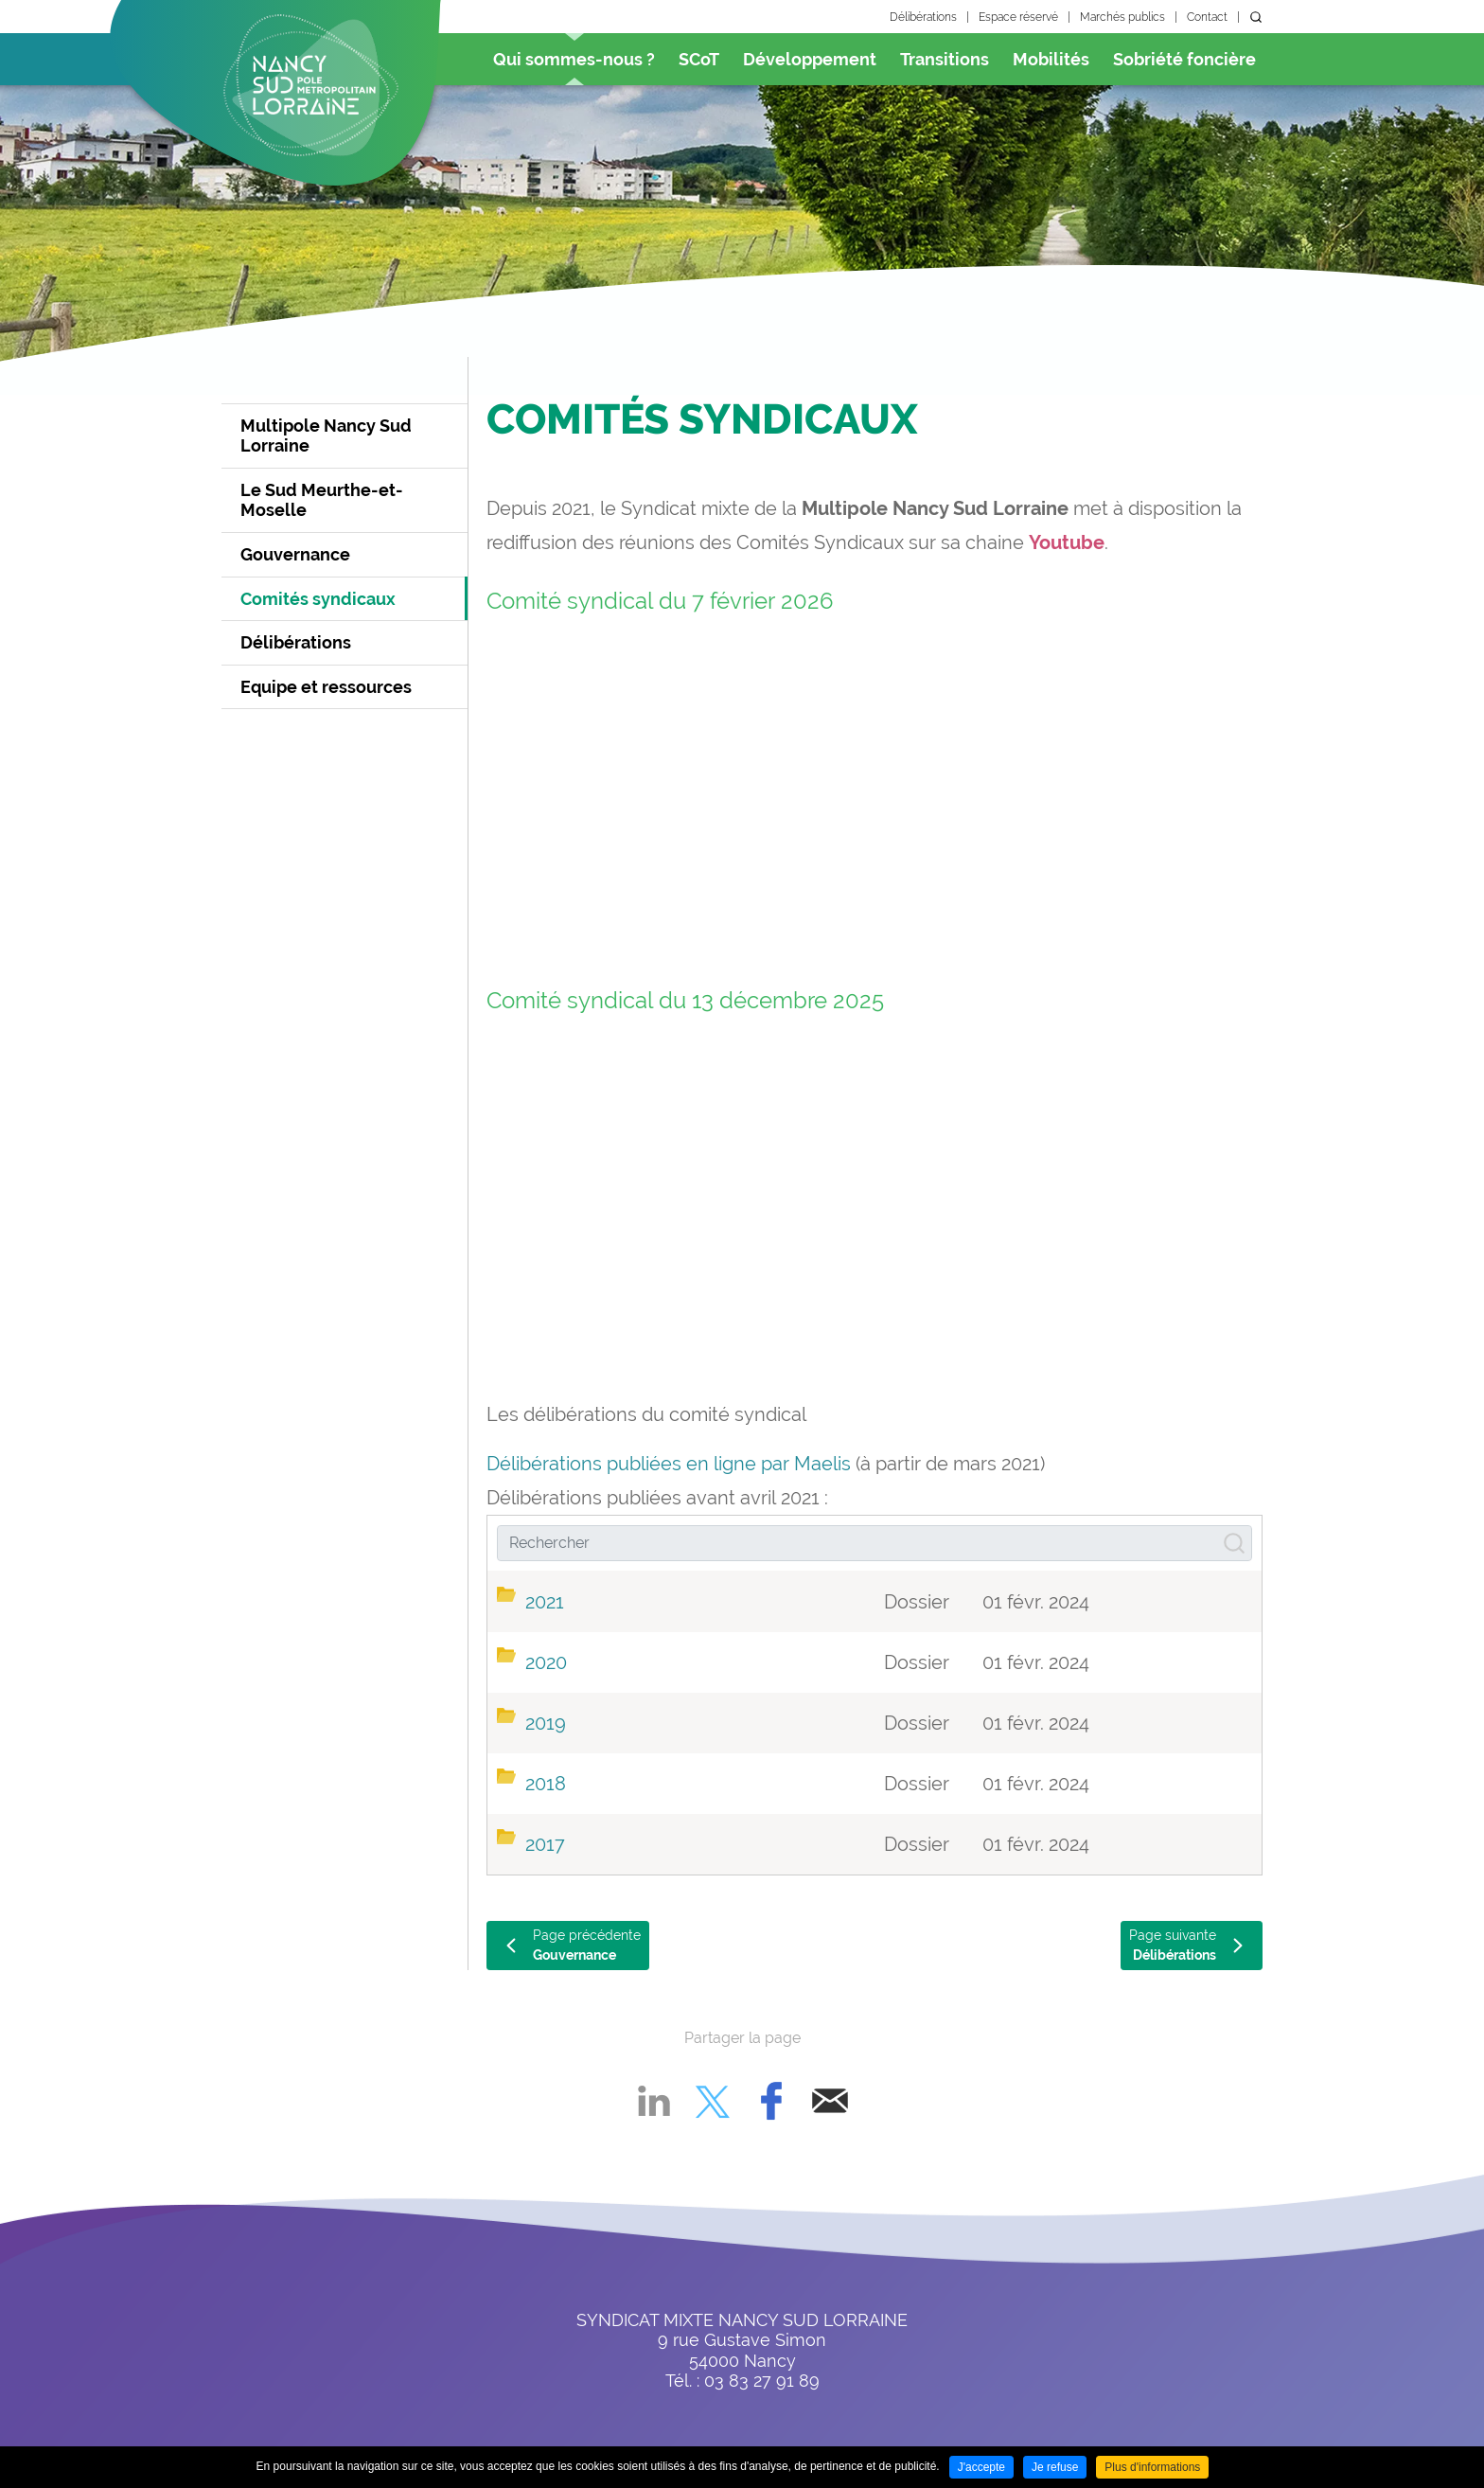 This screenshot has height=2488, width=1484. What do you see at coordinates (771, 2101) in the screenshot?
I see `Partager sur Facebook [Partager sur Facebook ( Nouvelle fenêtre )]` at bounding box center [771, 2101].